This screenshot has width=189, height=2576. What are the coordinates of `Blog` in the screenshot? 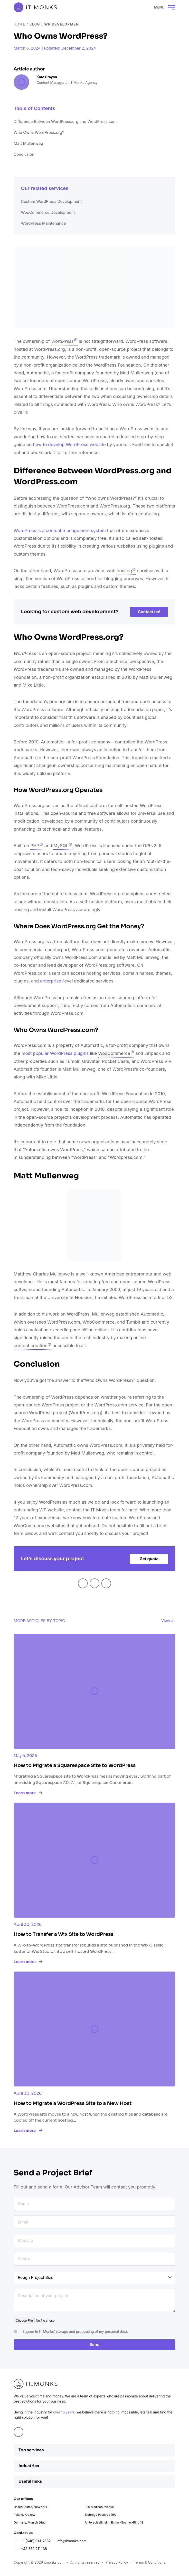 It's located at (34, 24).